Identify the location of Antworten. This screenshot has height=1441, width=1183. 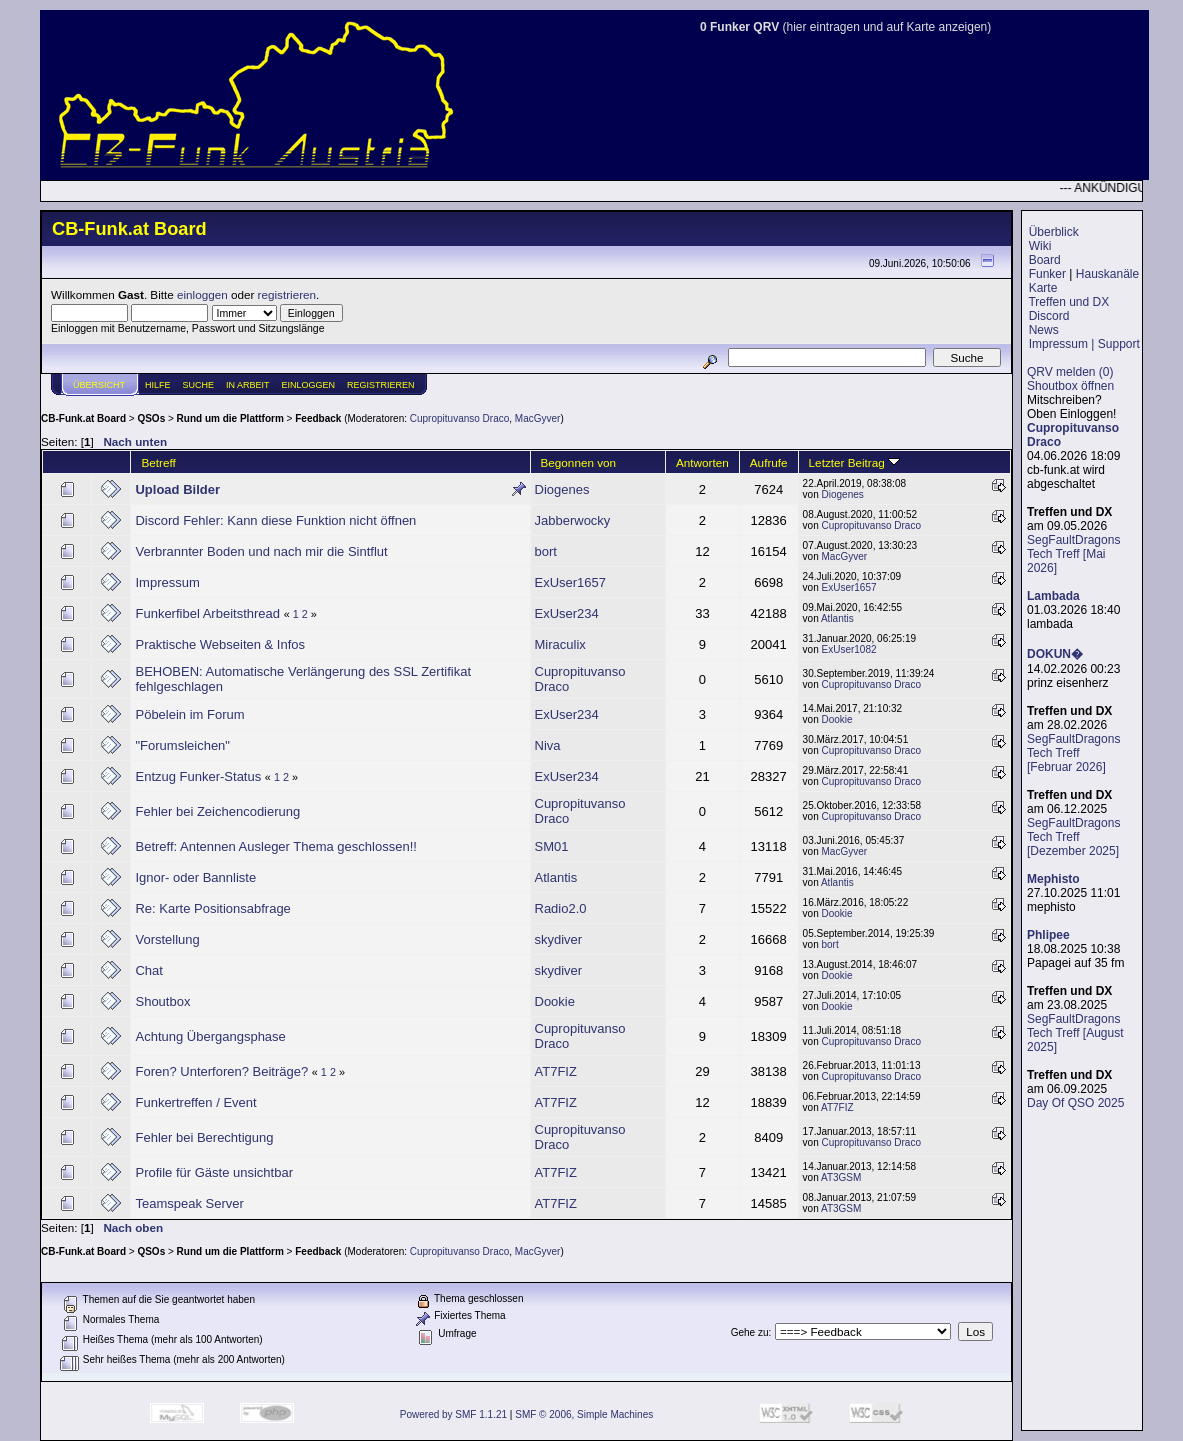
(702, 462).